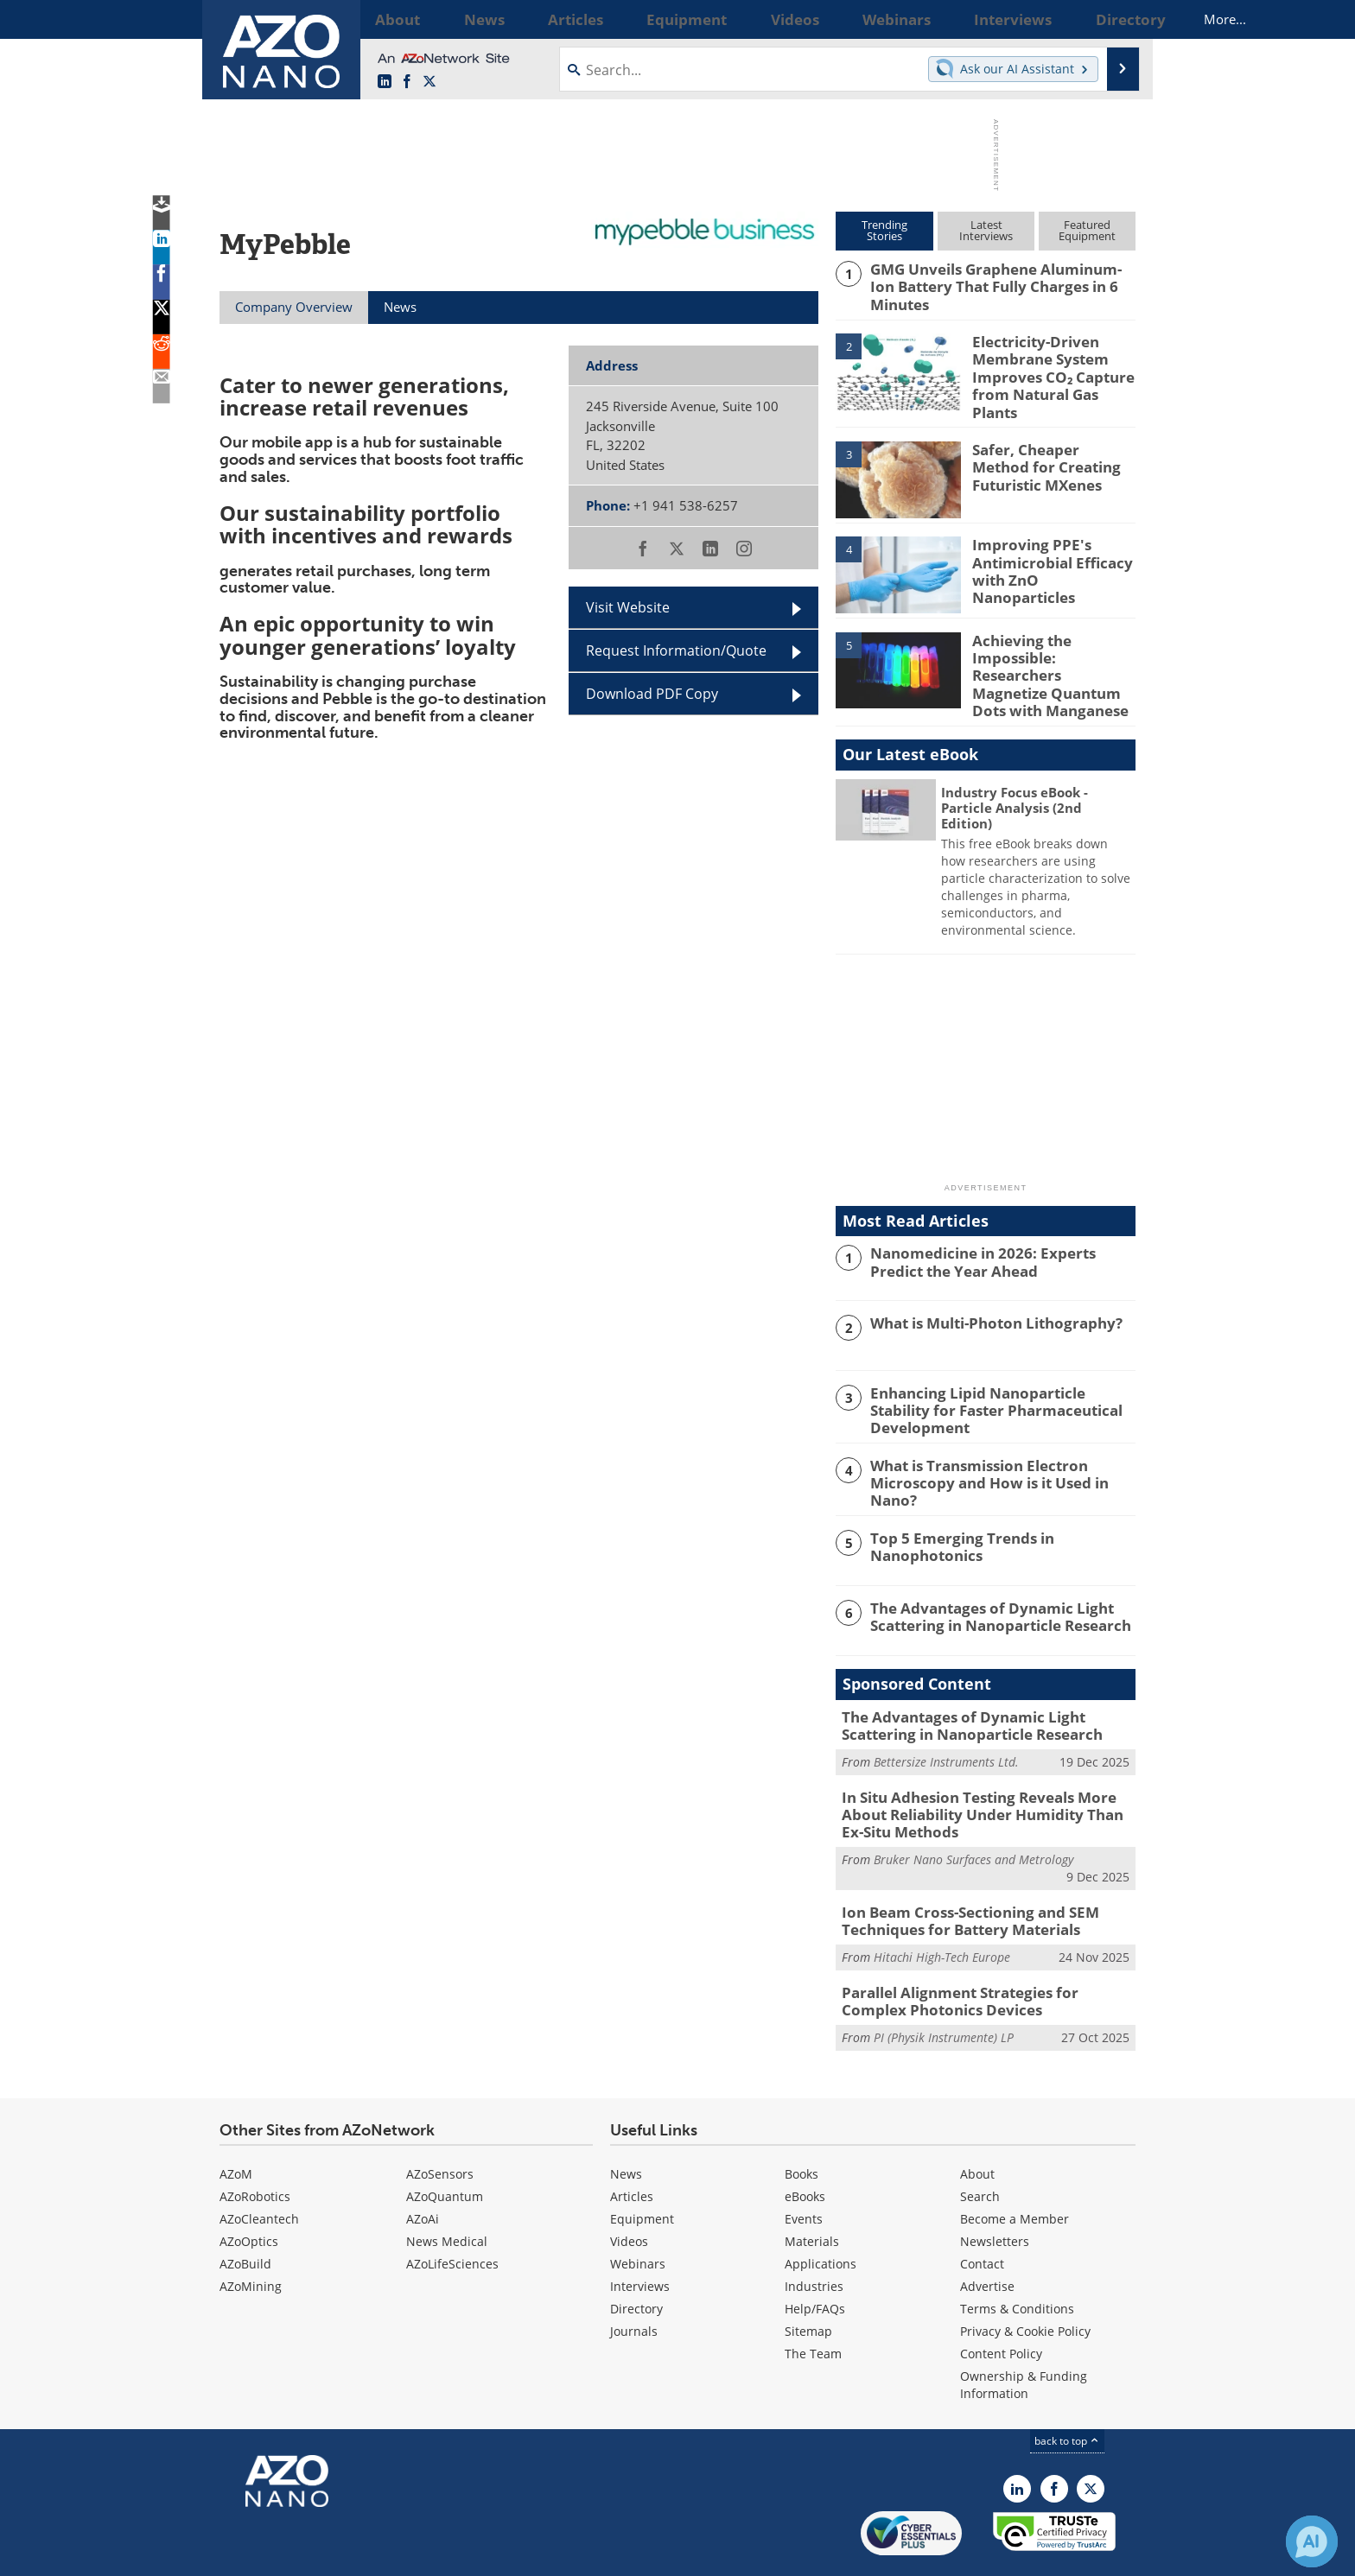 The height and width of the screenshot is (2576, 1355). I want to click on Privacy & Cookie Policy, so click(1025, 2278).